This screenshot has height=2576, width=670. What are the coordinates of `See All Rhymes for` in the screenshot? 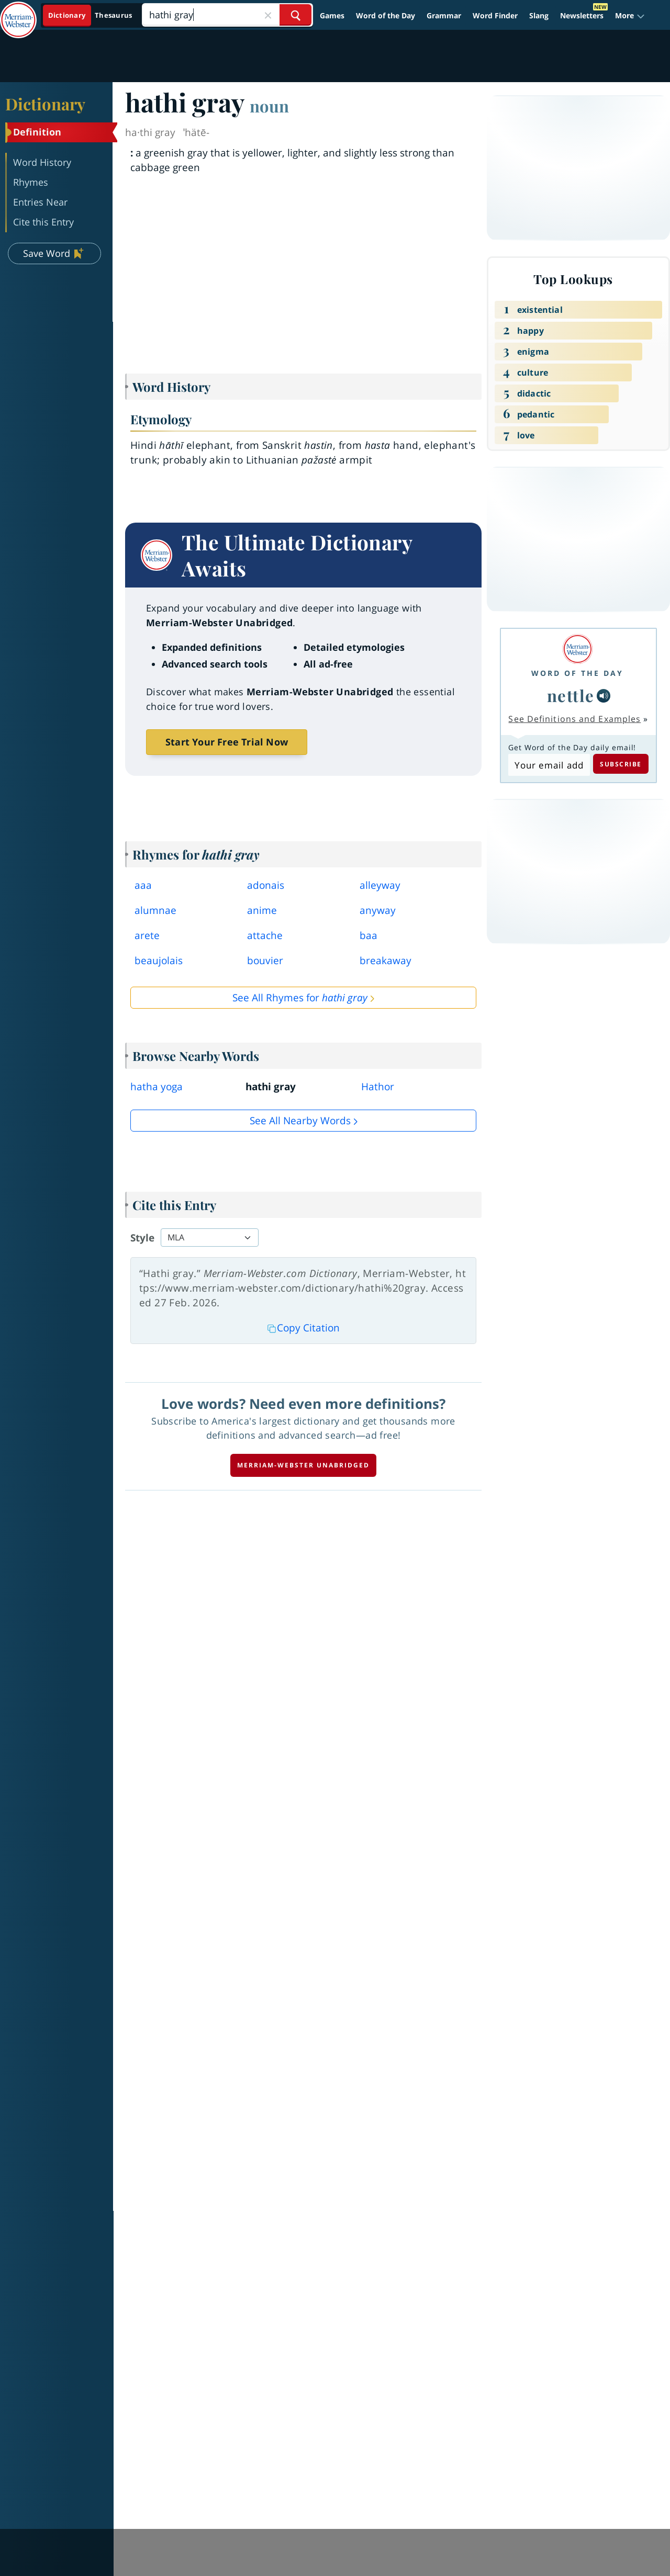 It's located at (299, 997).